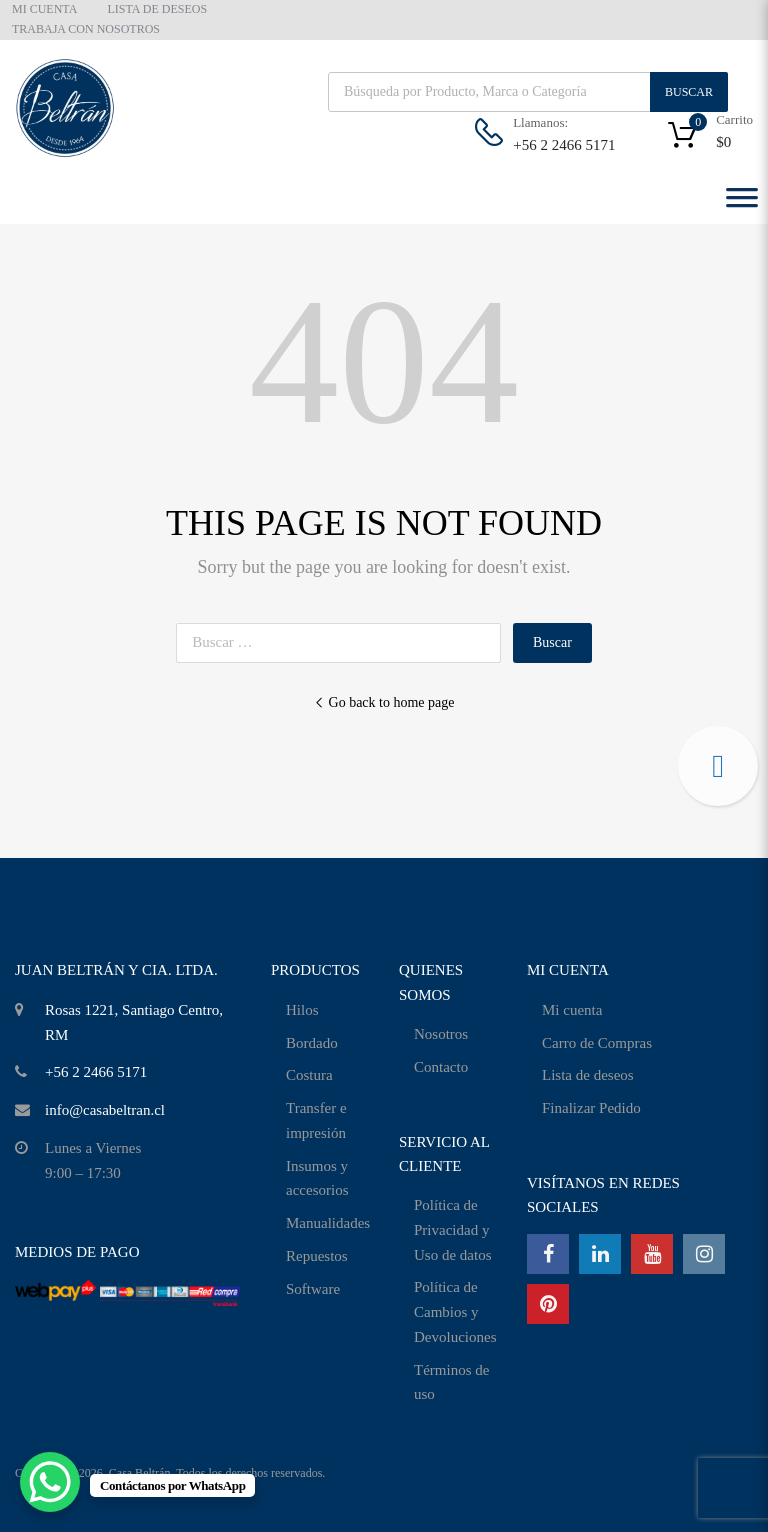  What do you see at coordinates (597, 1043) in the screenshot?
I see `Carro de Compras` at bounding box center [597, 1043].